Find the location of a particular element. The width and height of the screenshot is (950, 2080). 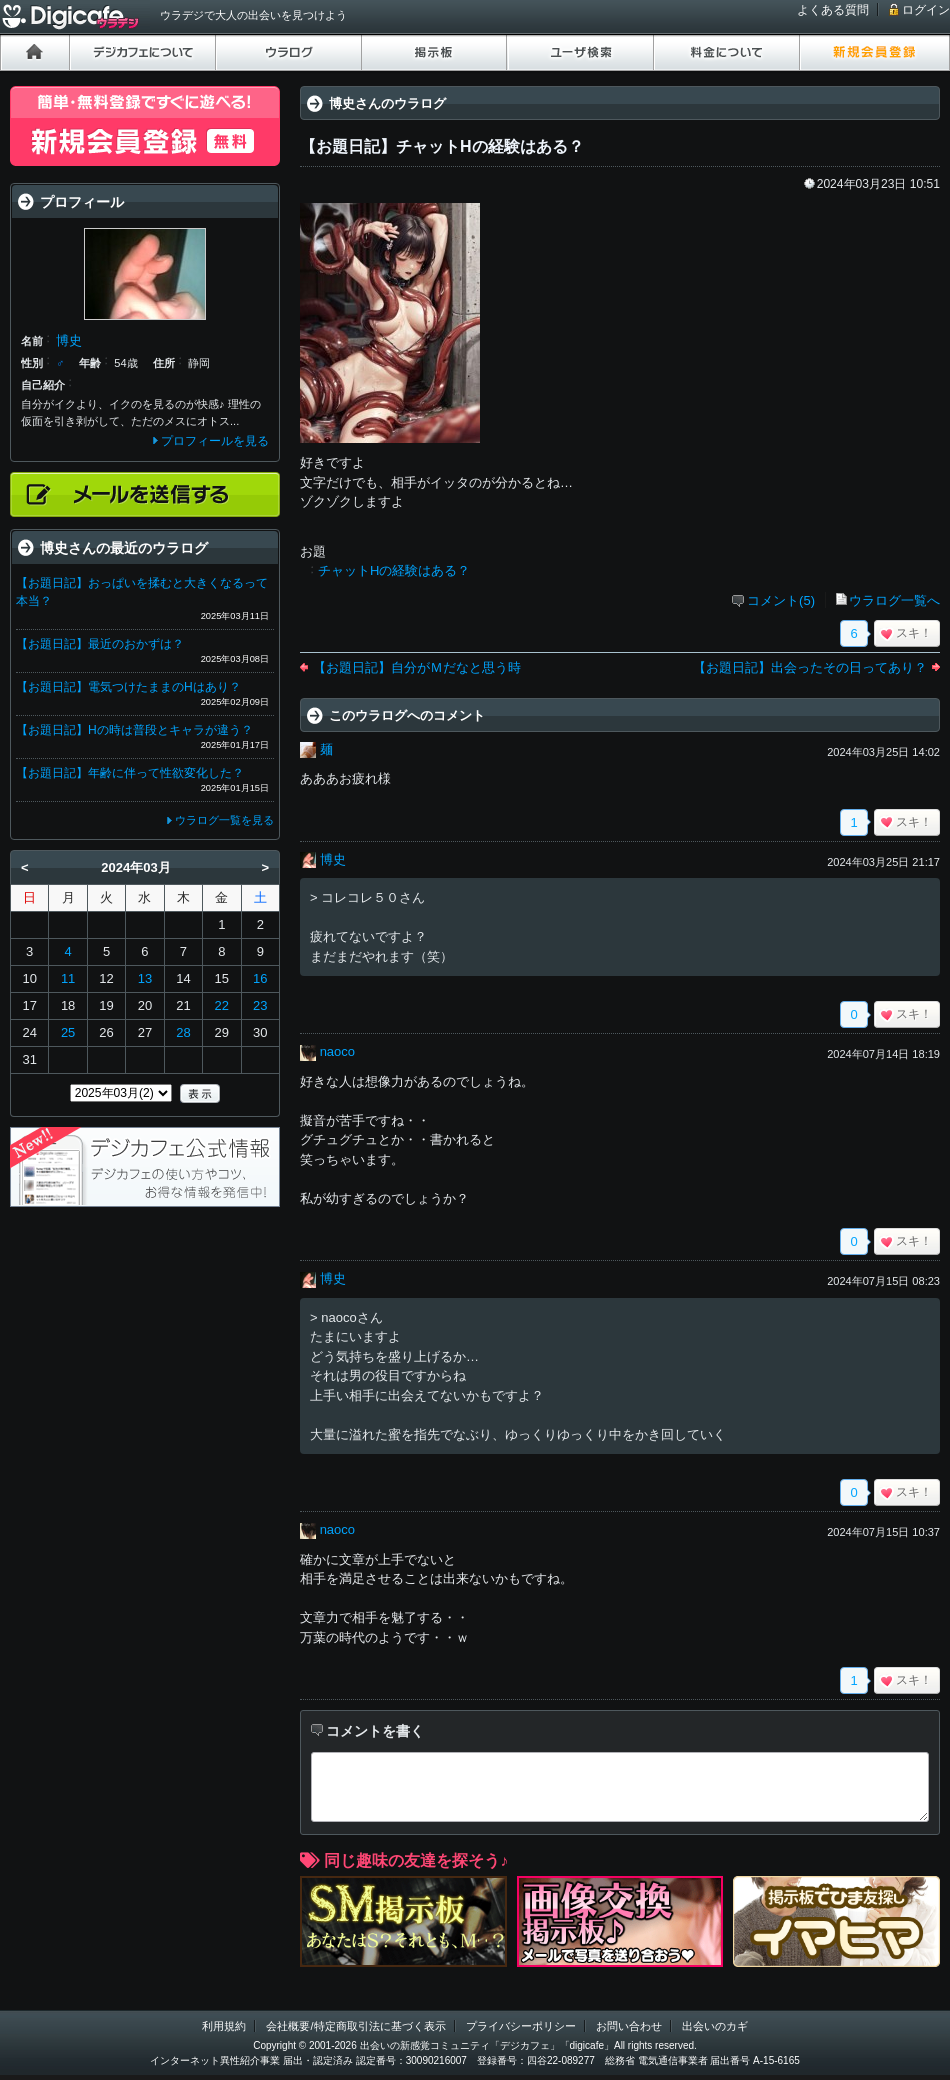

利用規約 is located at coordinates (224, 2026).